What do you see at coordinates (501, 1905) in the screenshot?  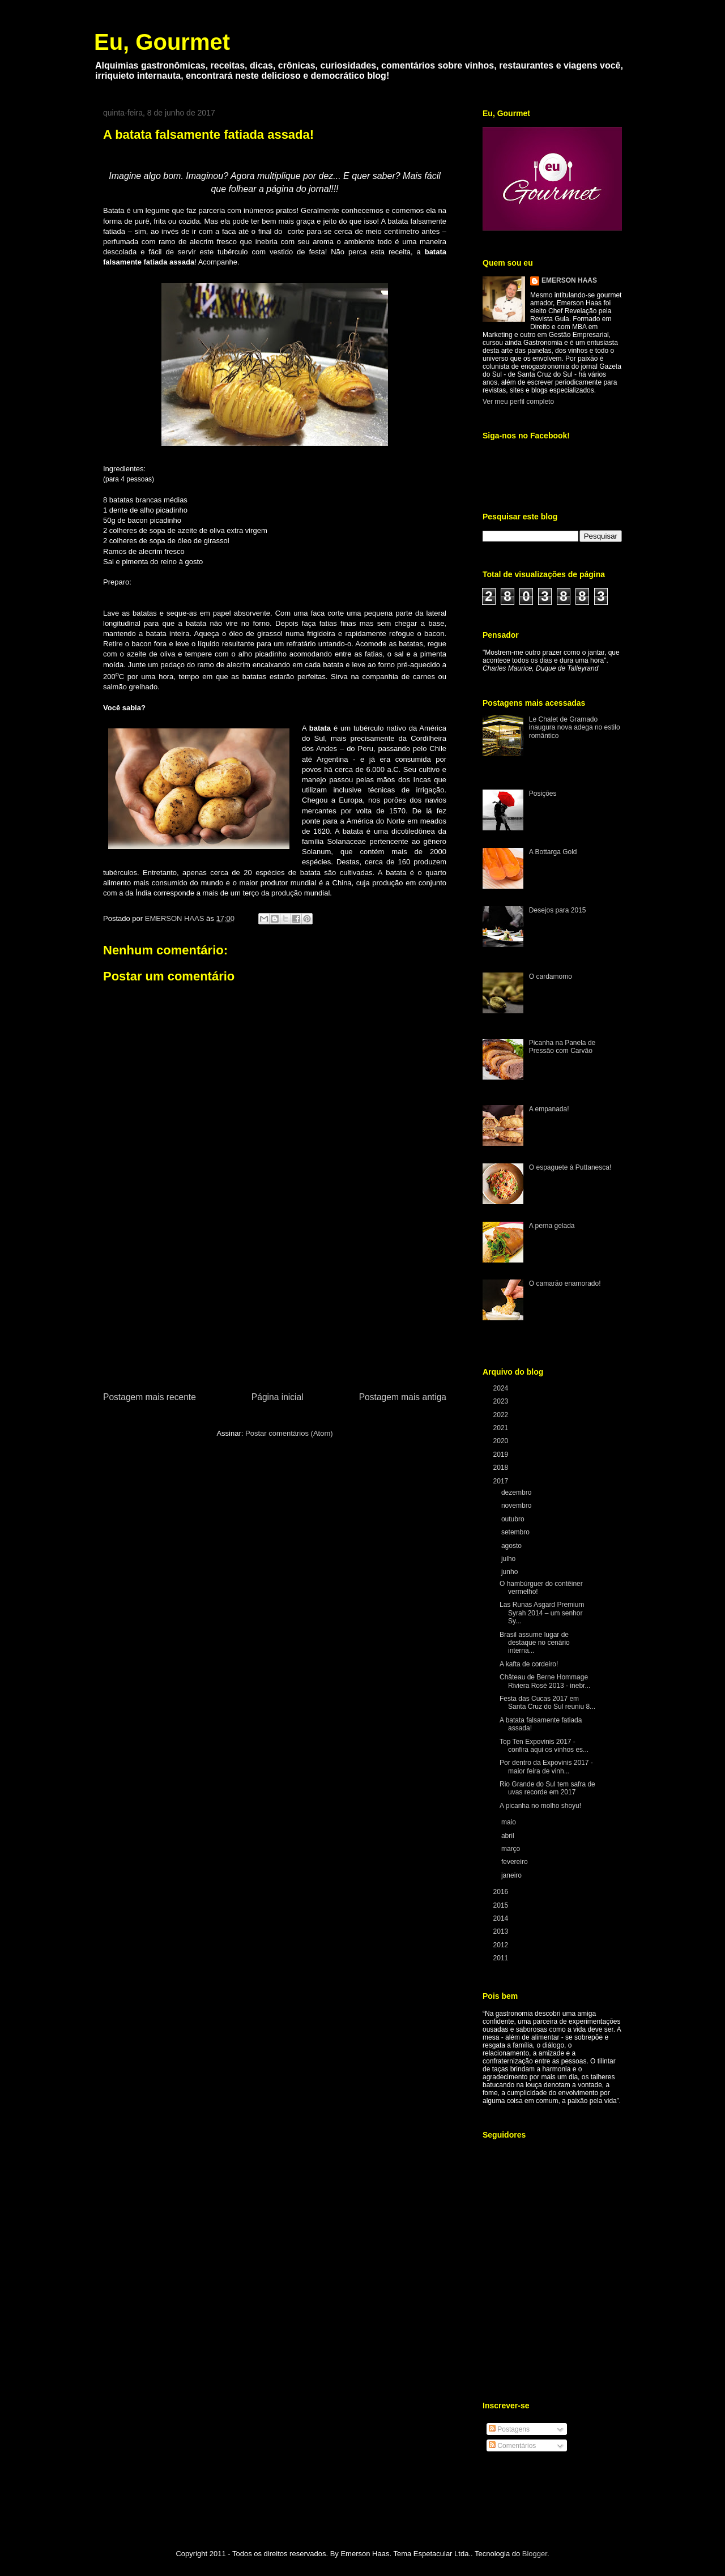 I see `2015` at bounding box center [501, 1905].